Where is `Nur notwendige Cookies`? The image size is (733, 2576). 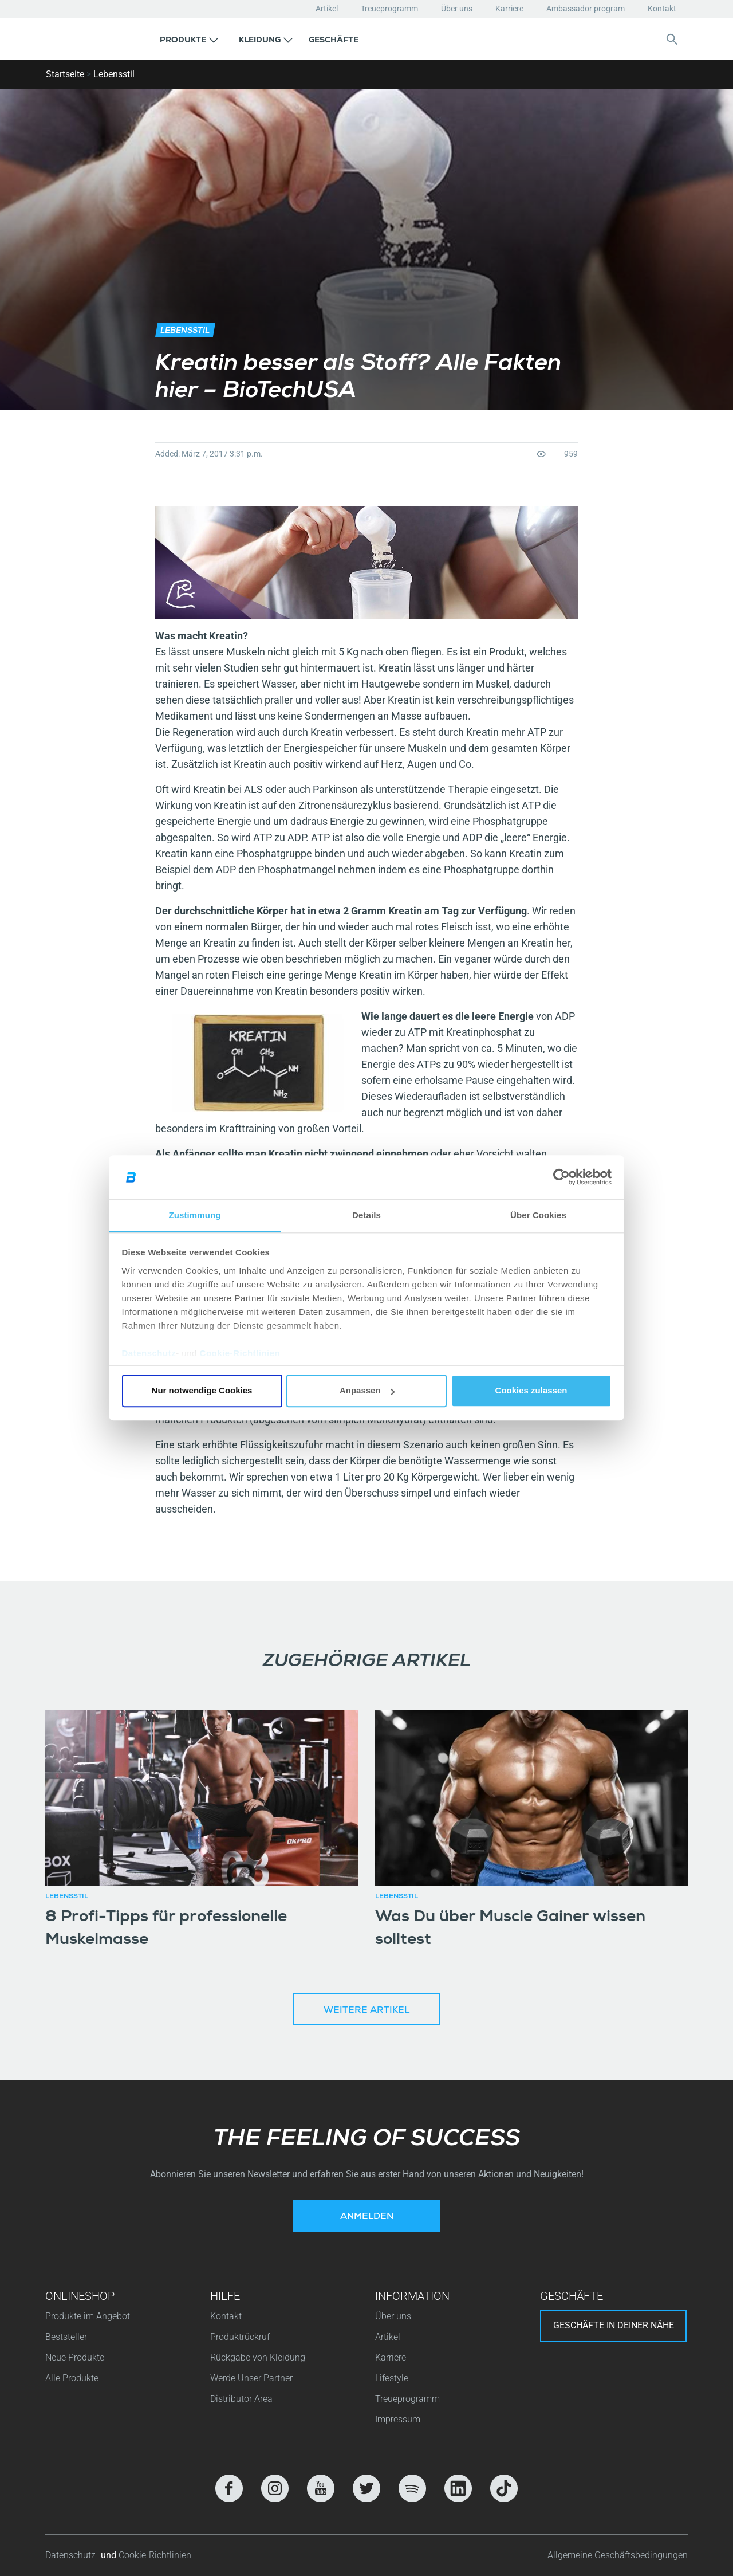
Nur notwendige Cookies is located at coordinates (202, 1391).